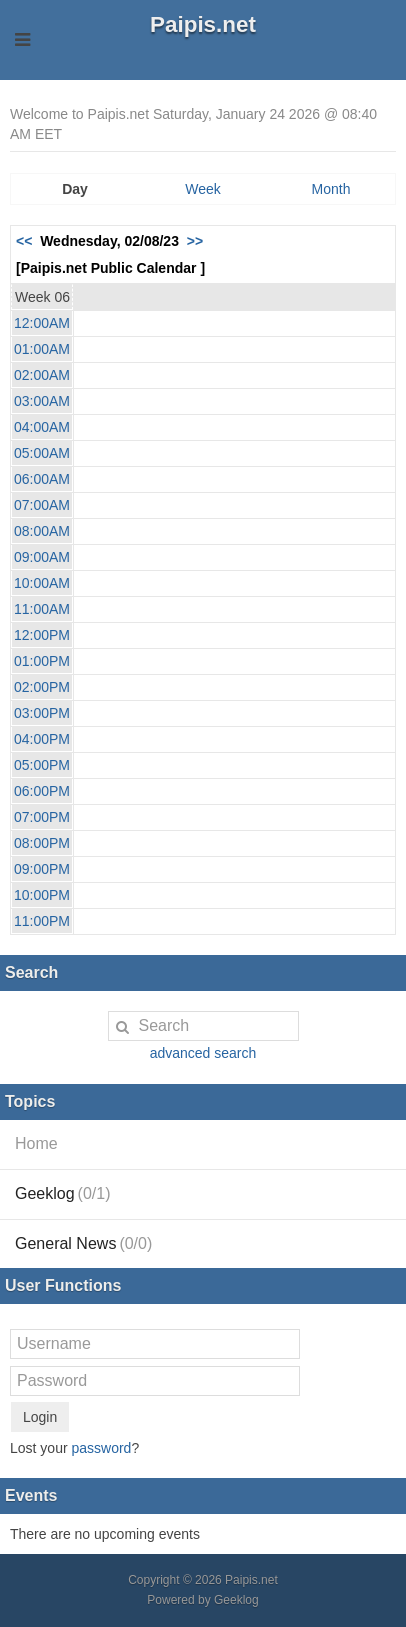 The image size is (406, 1627). What do you see at coordinates (42, 869) in the screenshot?
I see `09:00PM` at bounding box center [42, 869].